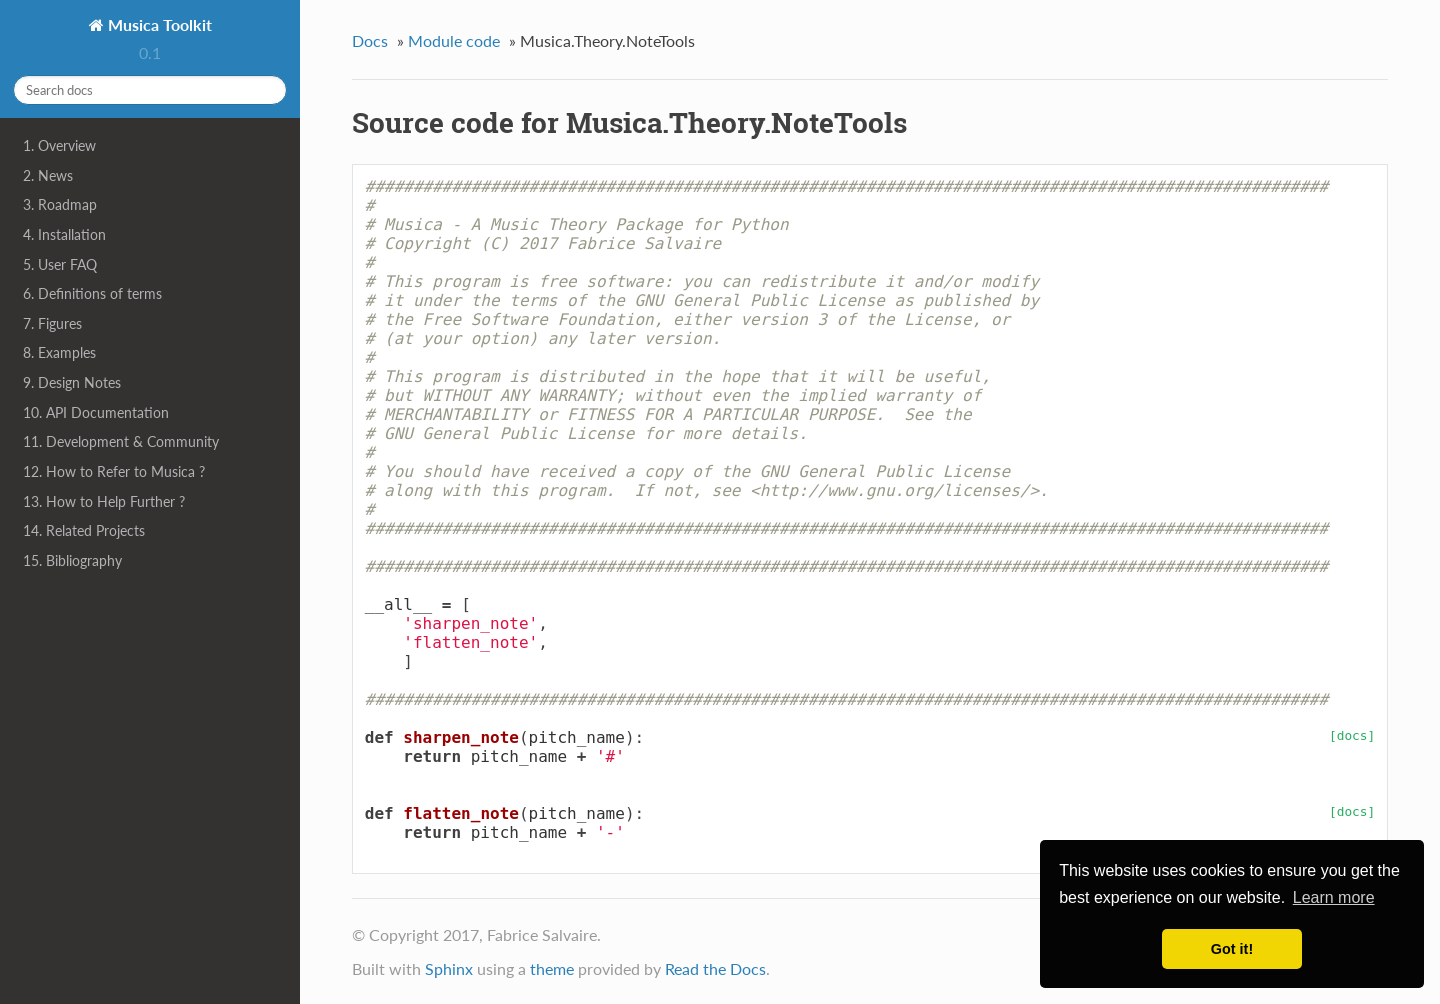  Describe the element at coordinates (59, 145) in the screenshot. I see `1. Overview` at that location.